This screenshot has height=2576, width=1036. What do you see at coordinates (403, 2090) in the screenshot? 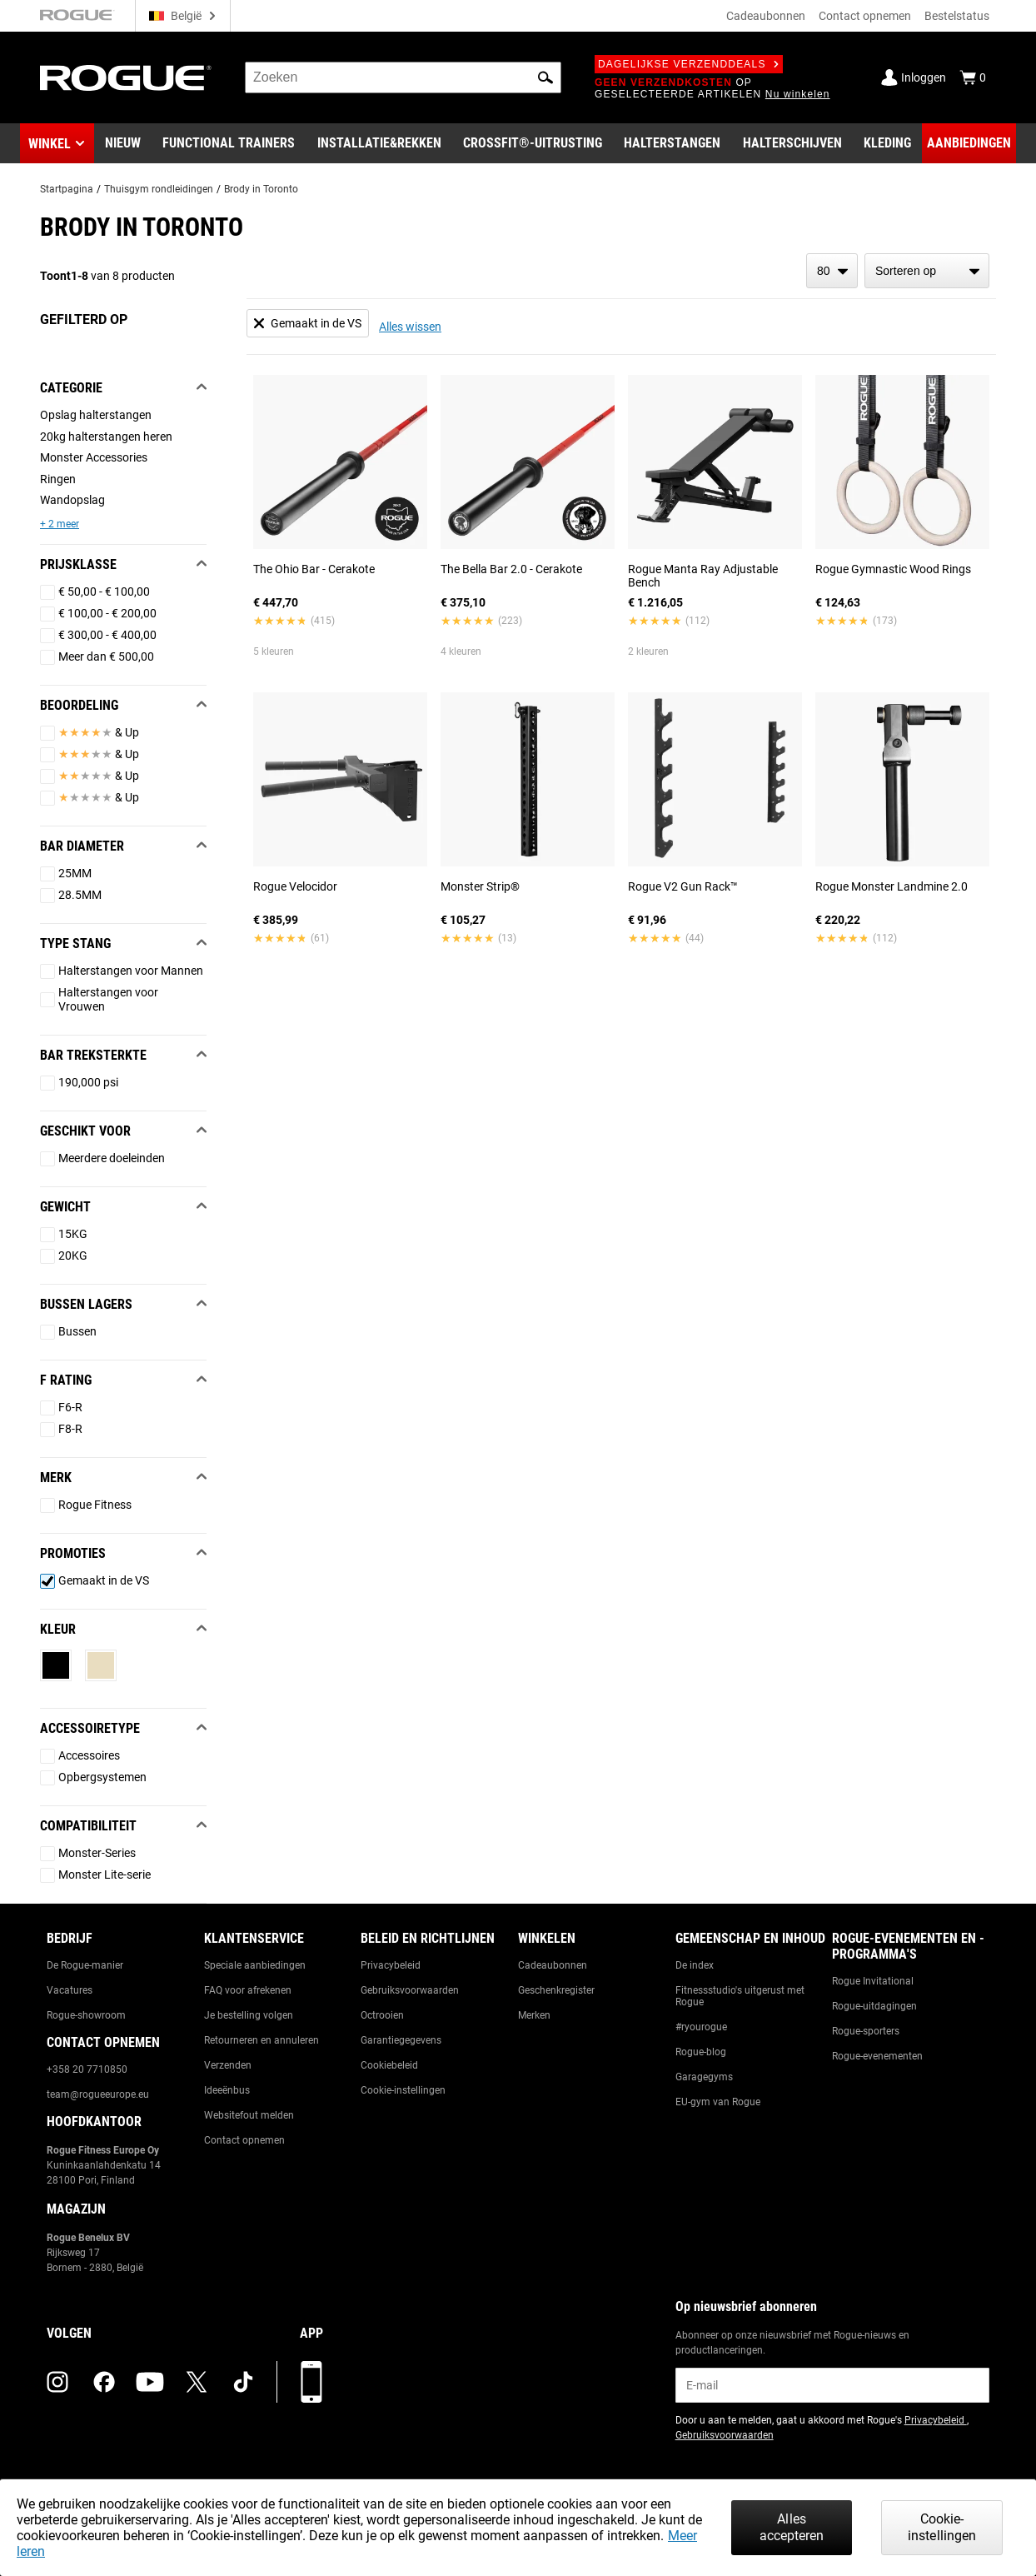
I see `Cookie-instellingen [Link to: Cookie Preferences]` at bounding box center [403, 2090].